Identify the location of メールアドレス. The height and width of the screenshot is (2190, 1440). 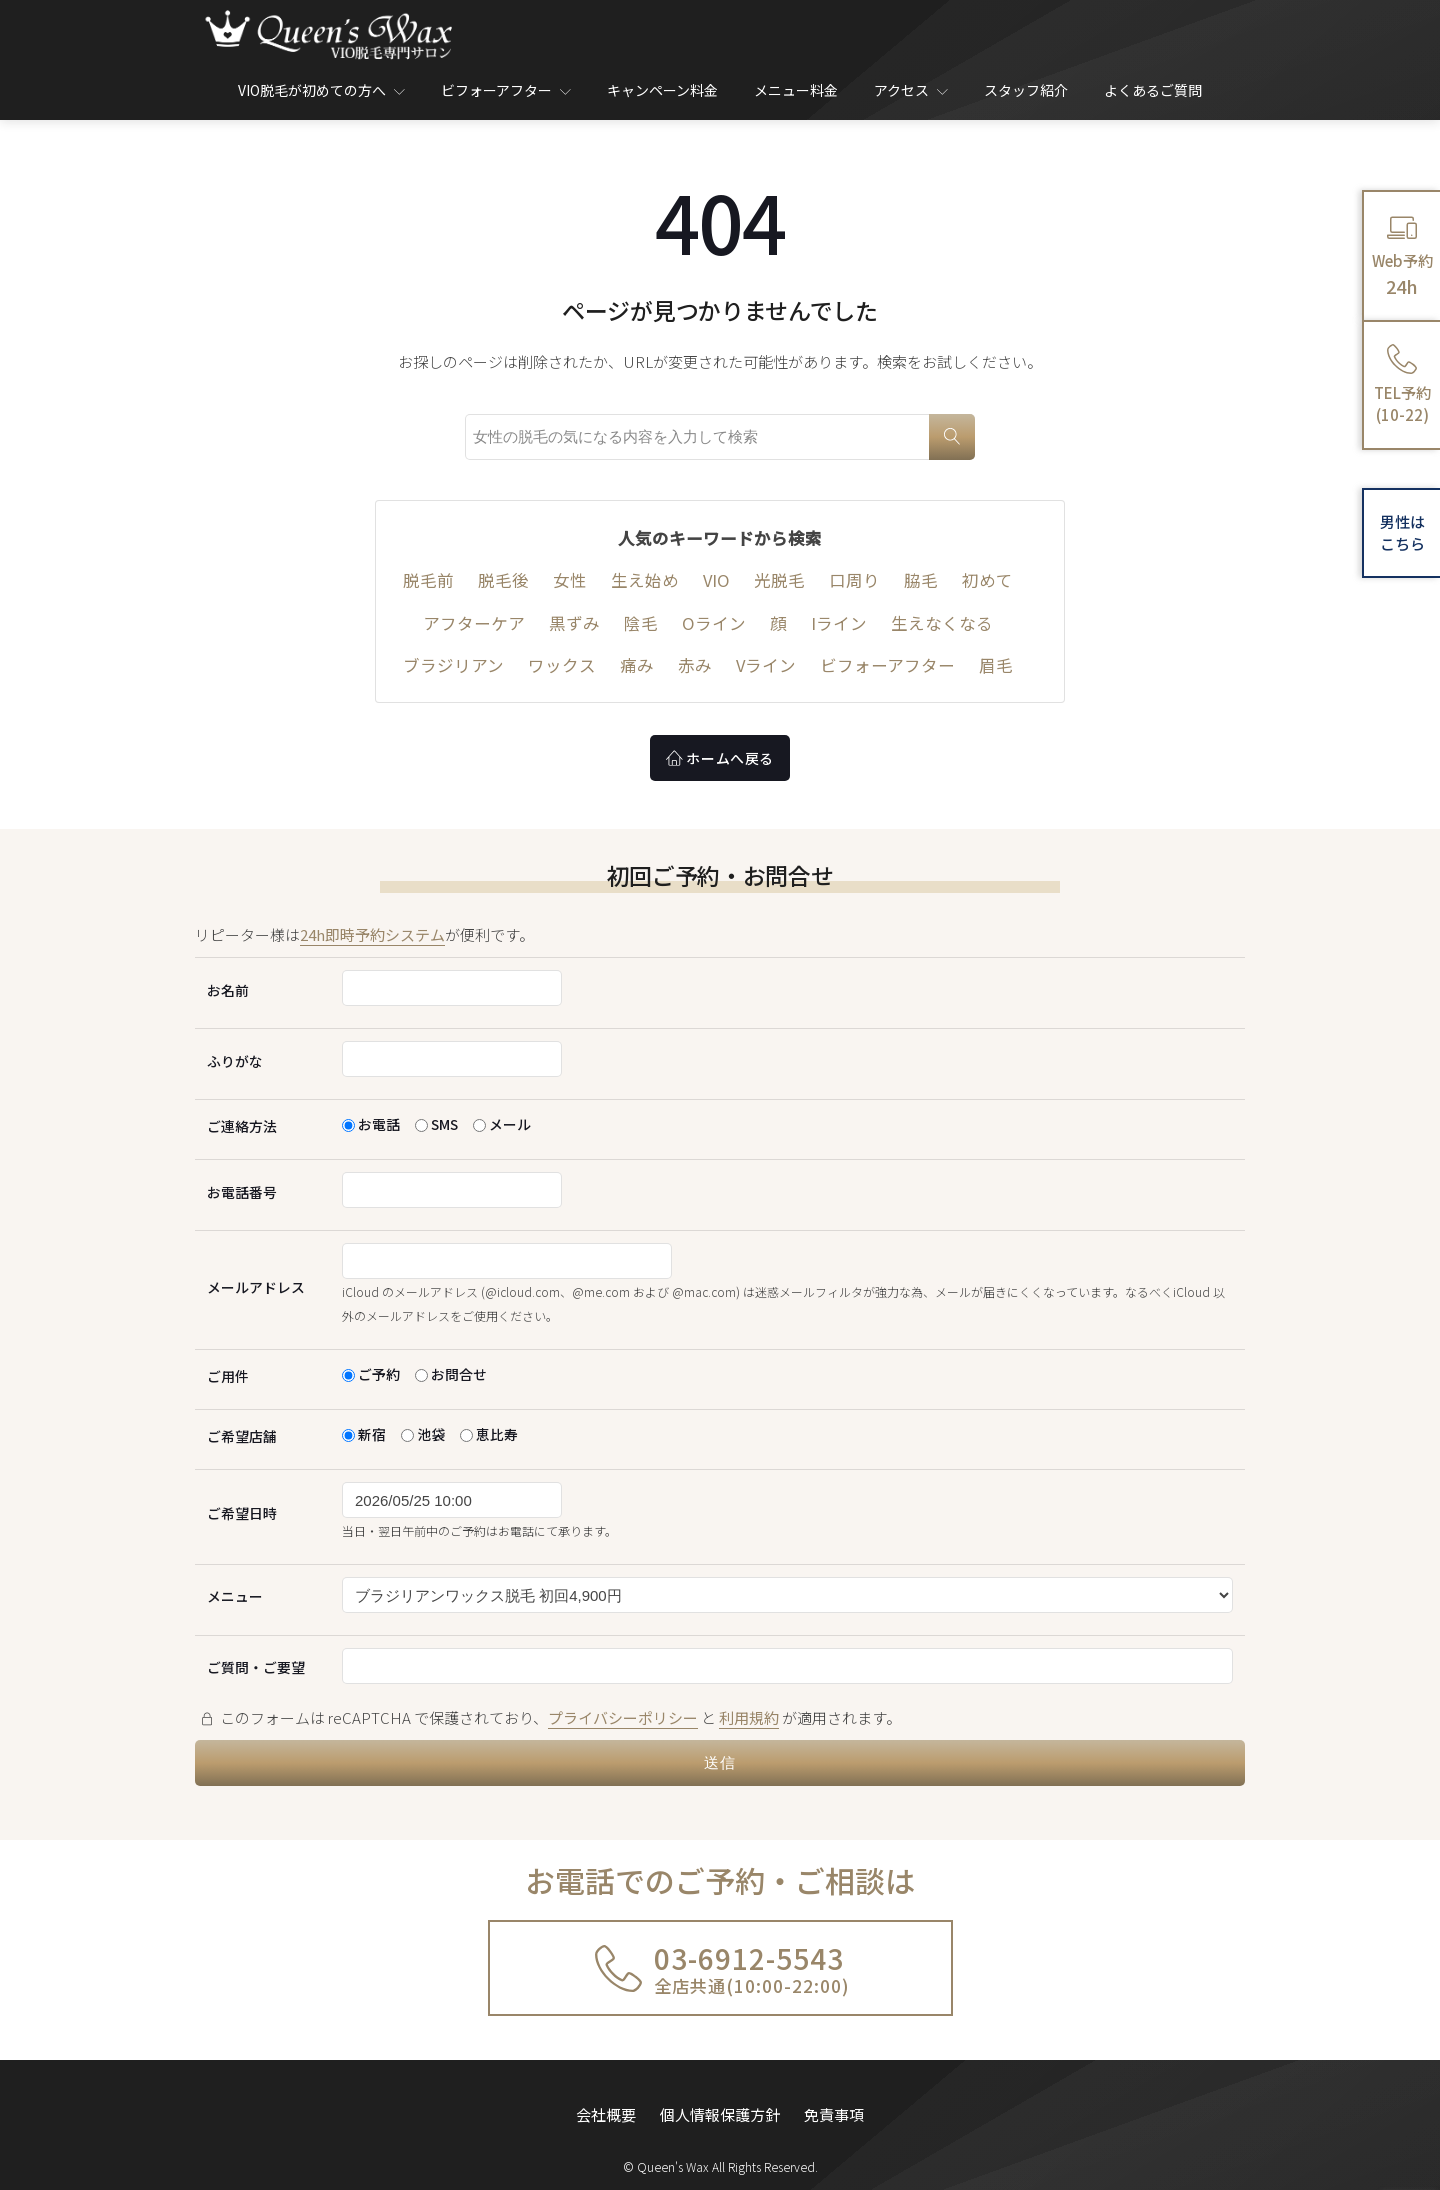
(256, 1287).